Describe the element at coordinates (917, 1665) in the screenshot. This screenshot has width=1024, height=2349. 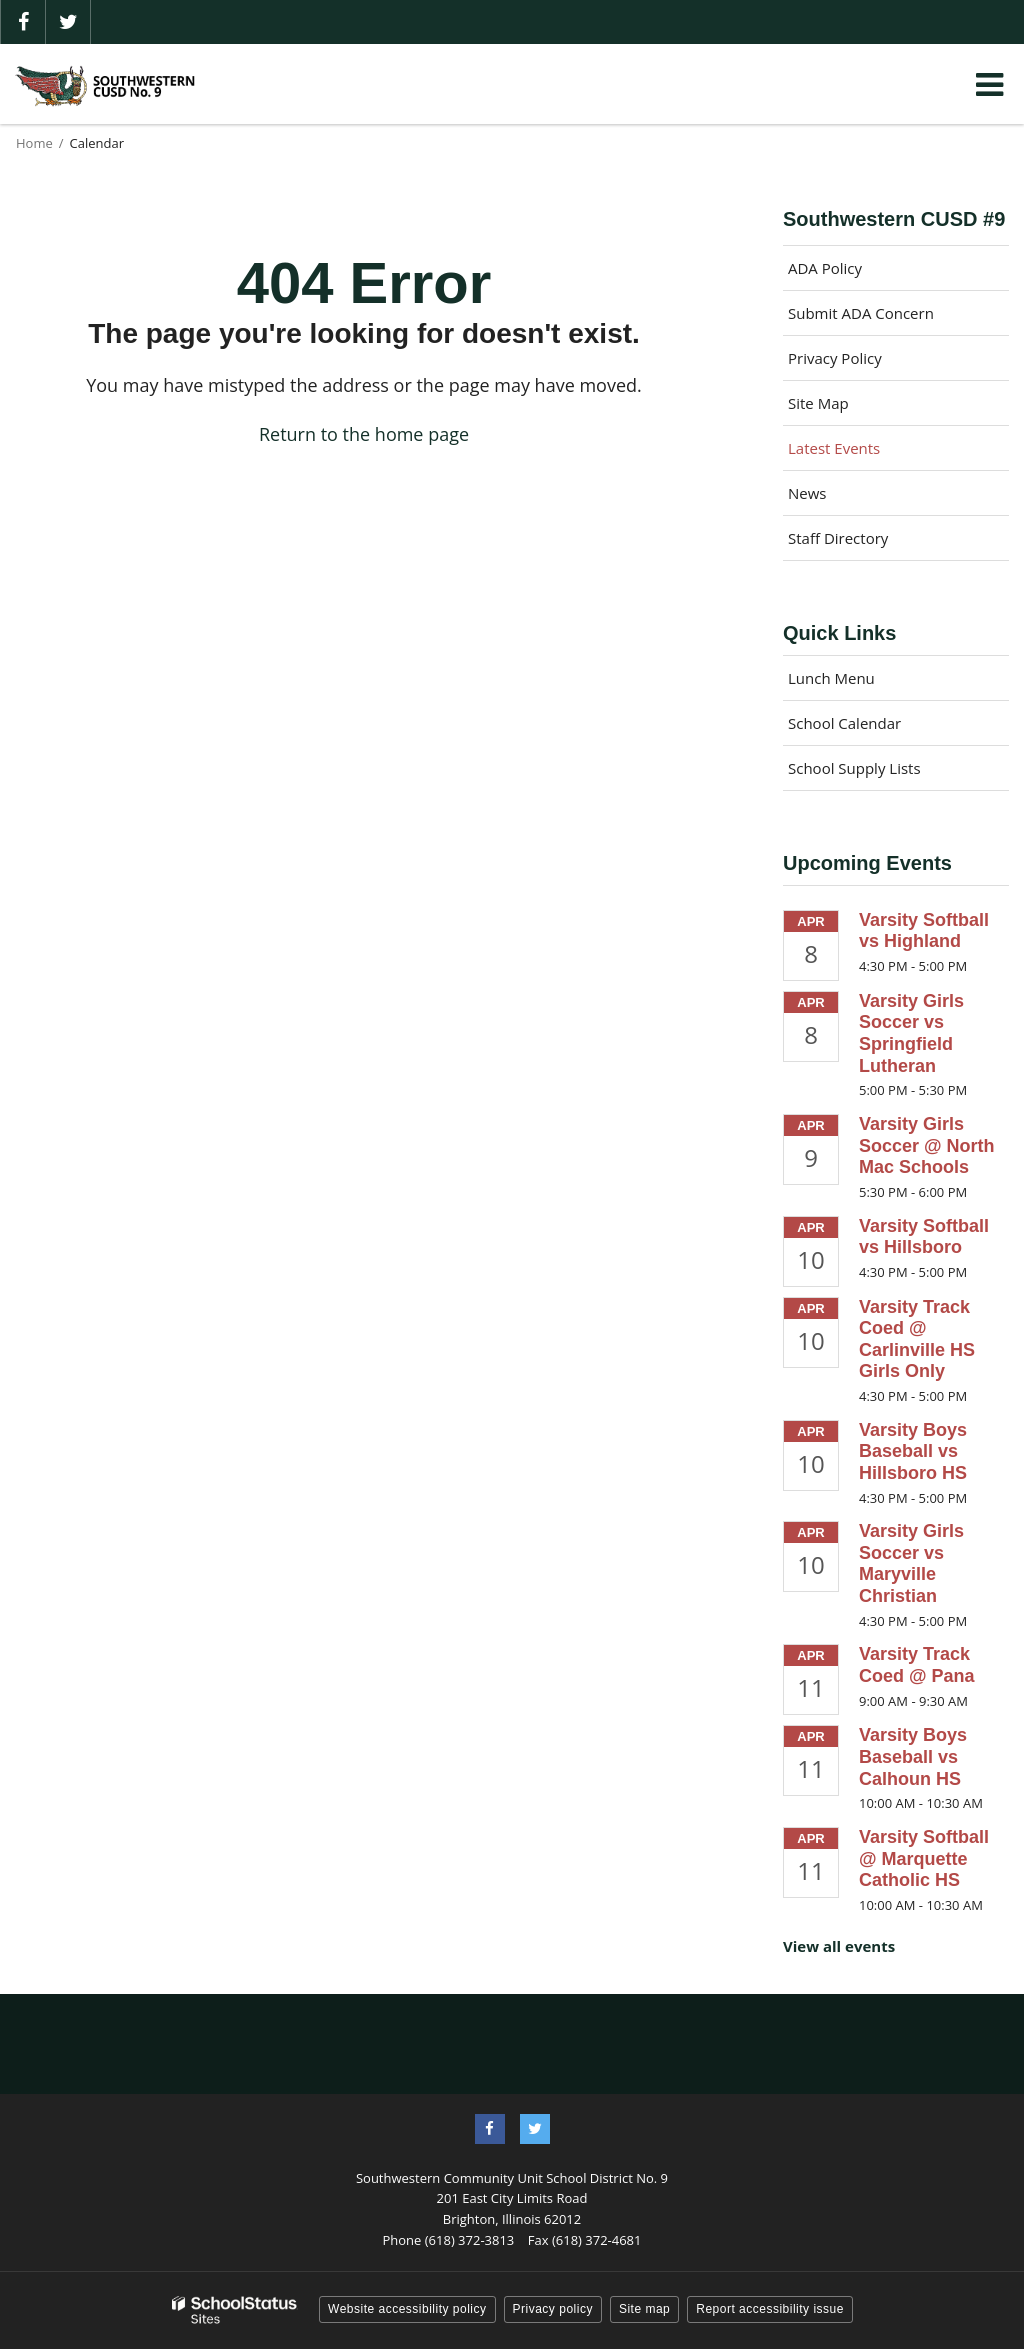
I see `Varsity Track Coed @ Pana` at that location.